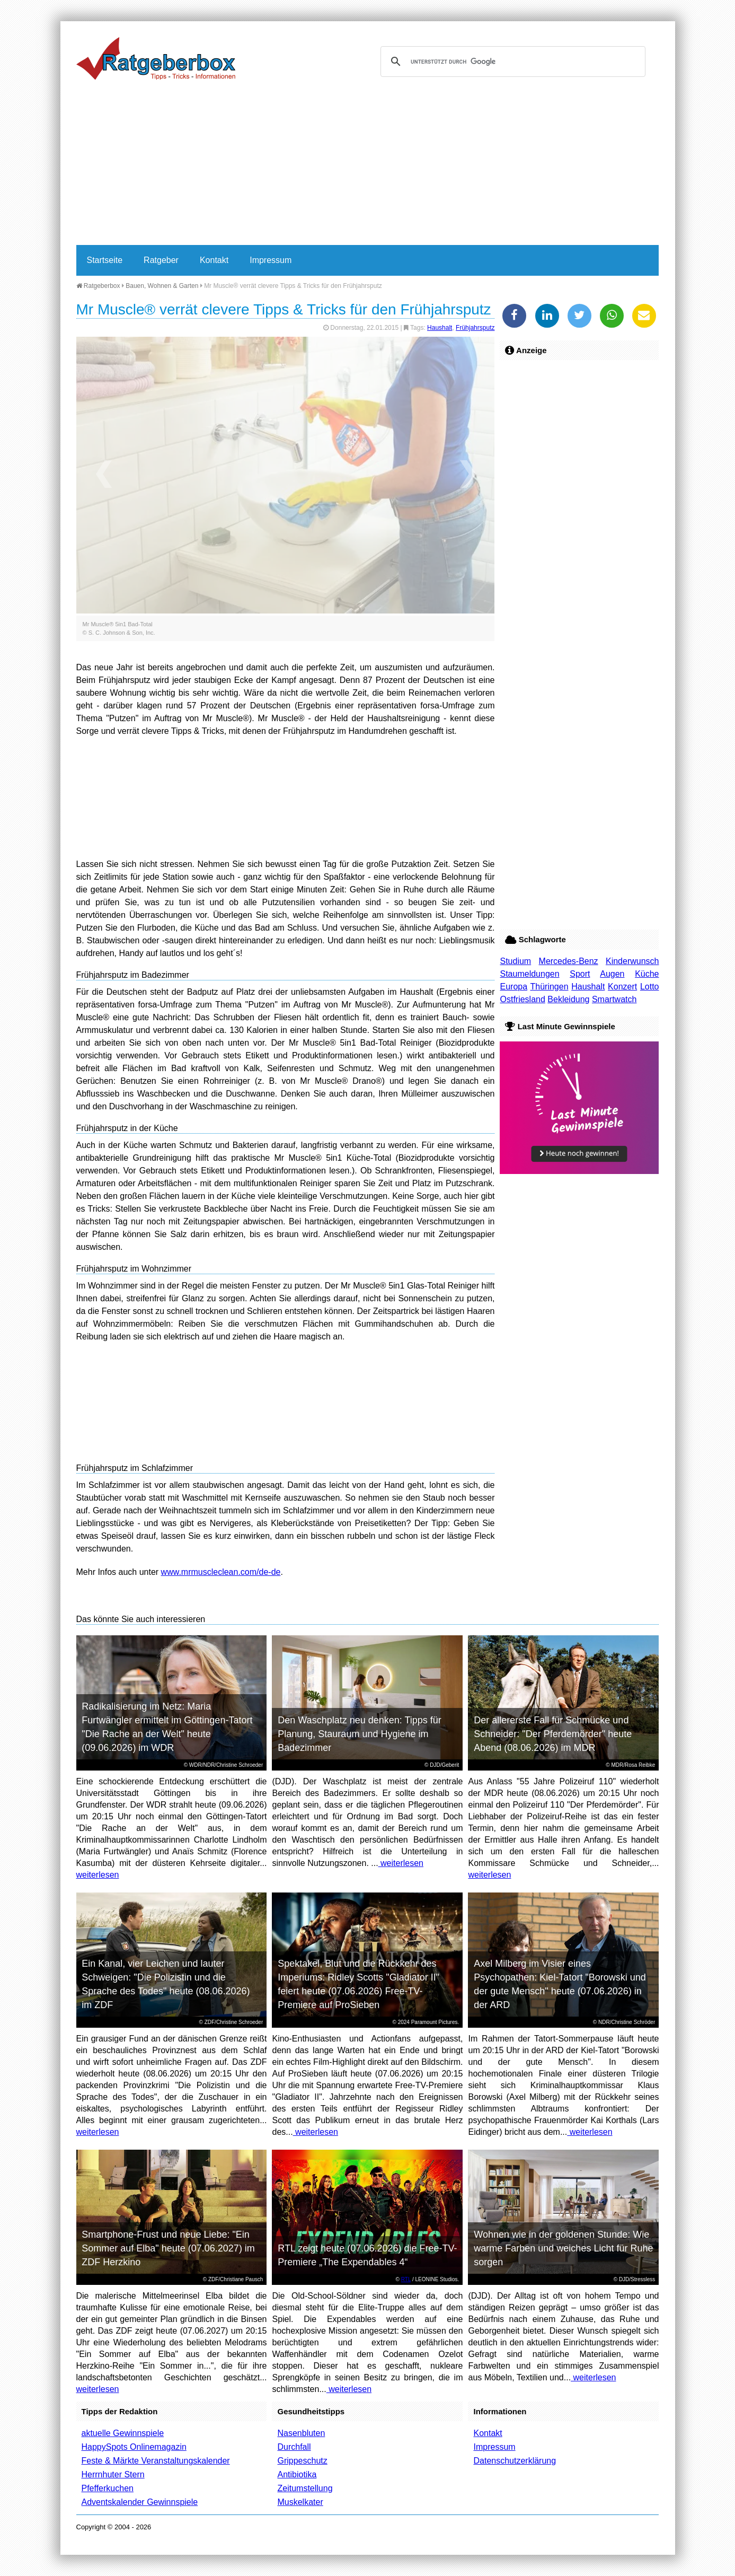 The width and height of the screenshot is (735, 2576). Describe the element at coordinates (560, 1984) in the screenshot. I see `Axel Milberg im Visier eines Psychopathen: Kiel-Tatort "Borowski und der gute Mensch" heute (07.06.2026) in der ARD` at that location.